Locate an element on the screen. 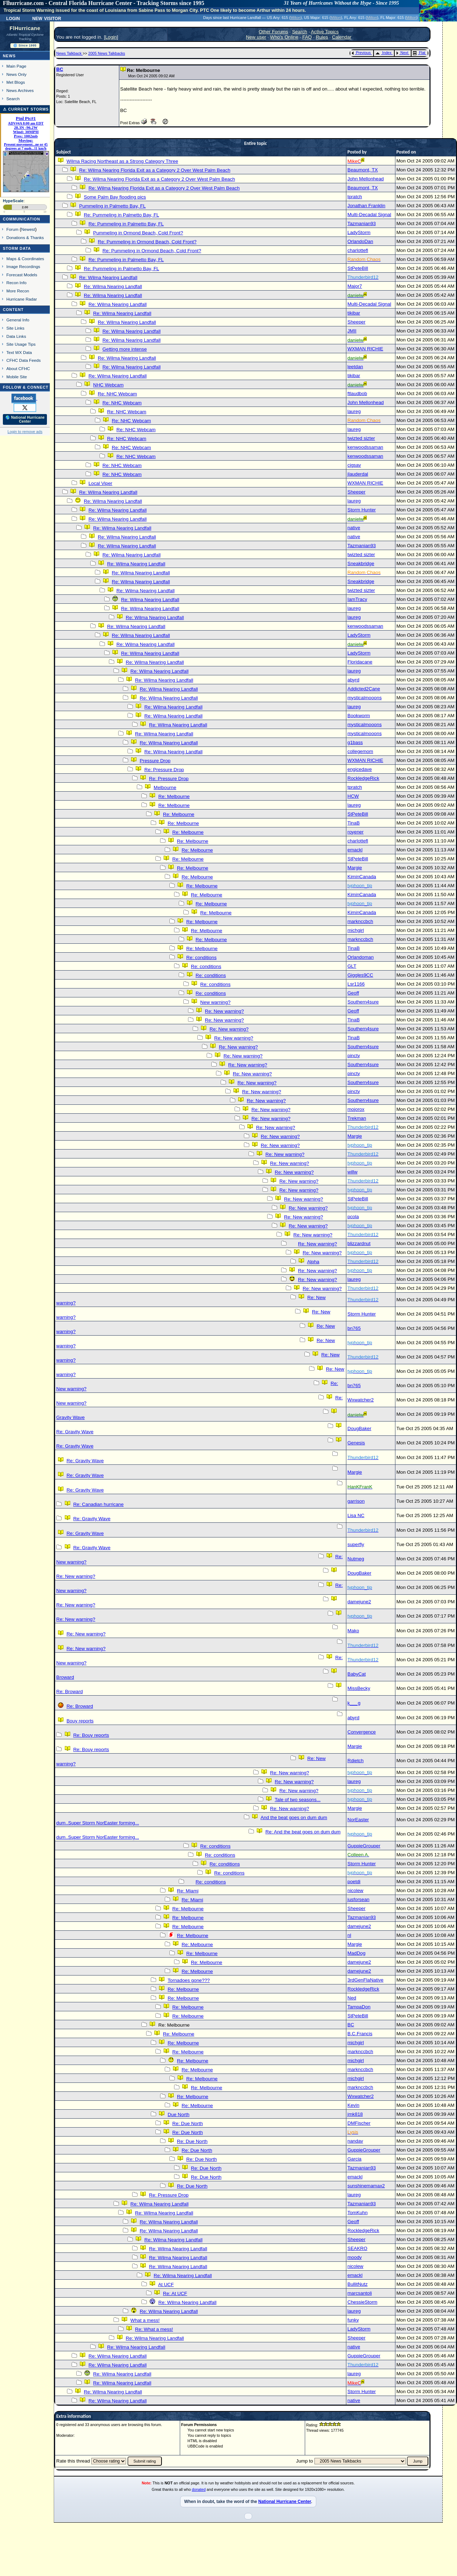 The image size is (457, 2576). New Visitor is located at coordinates (46, 17).